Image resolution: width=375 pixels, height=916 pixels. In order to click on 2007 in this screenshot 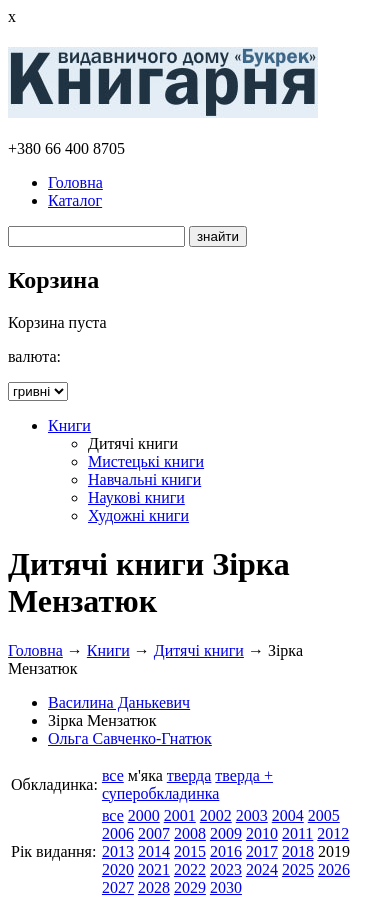, I will do `click(154, 833)`.